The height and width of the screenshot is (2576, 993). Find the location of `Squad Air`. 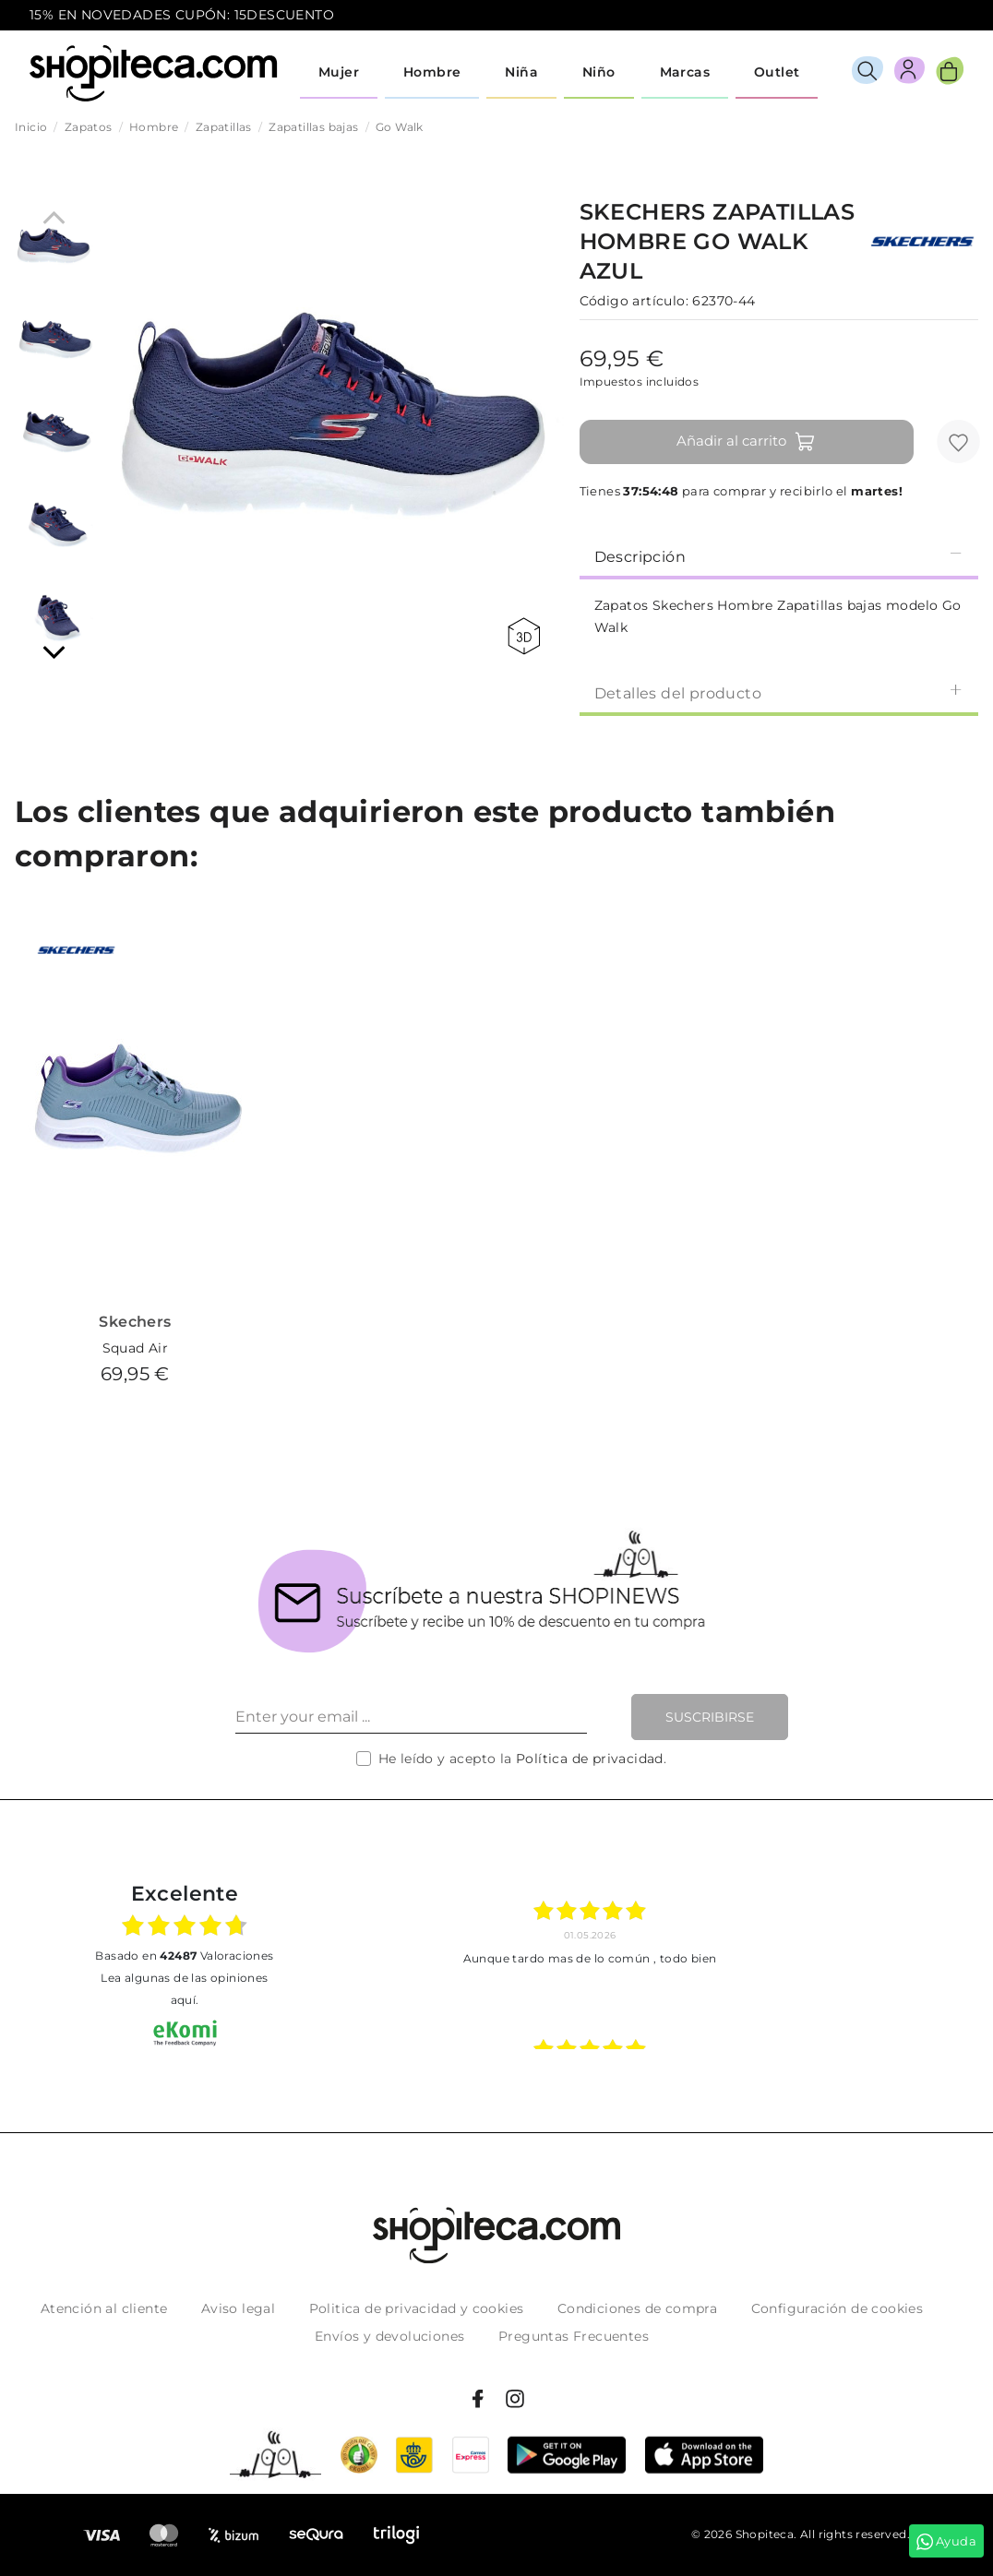

Squad Air is located at coordinates (135, 1348).